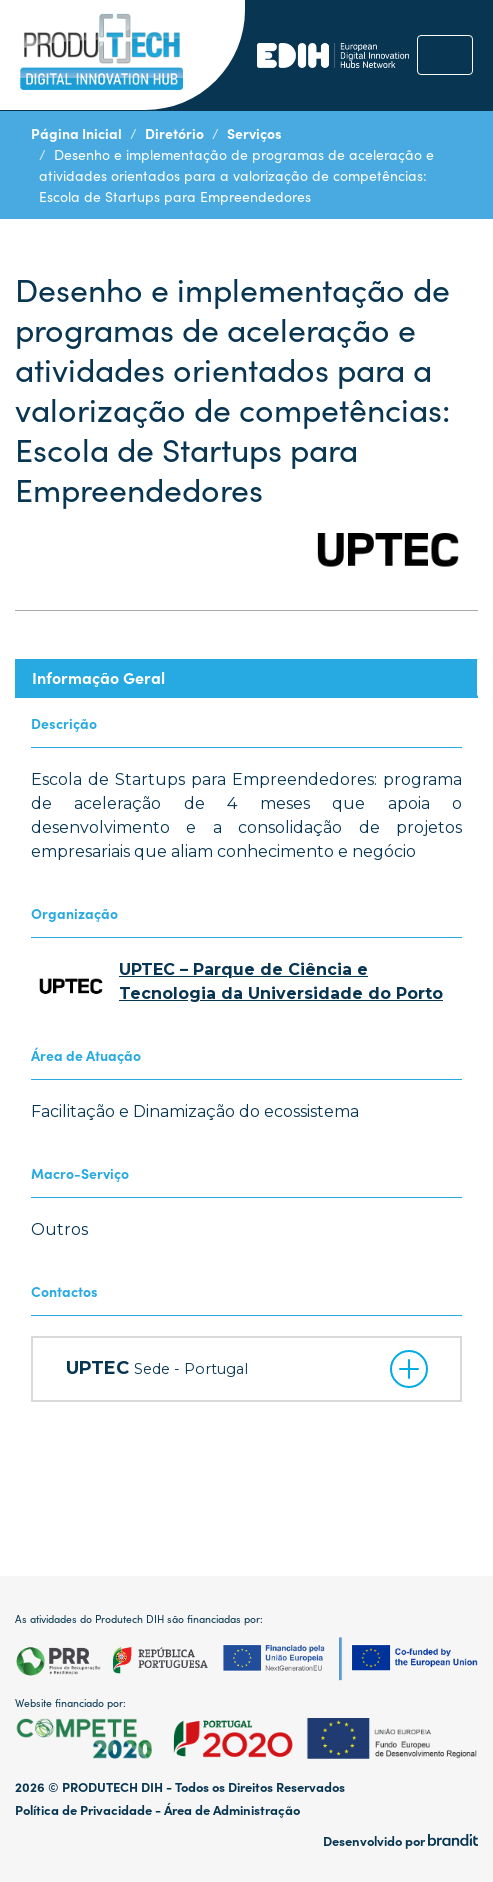 This screenshot has width=493, height=1882. I want to click on Área de Administração, so click(232, 1809).